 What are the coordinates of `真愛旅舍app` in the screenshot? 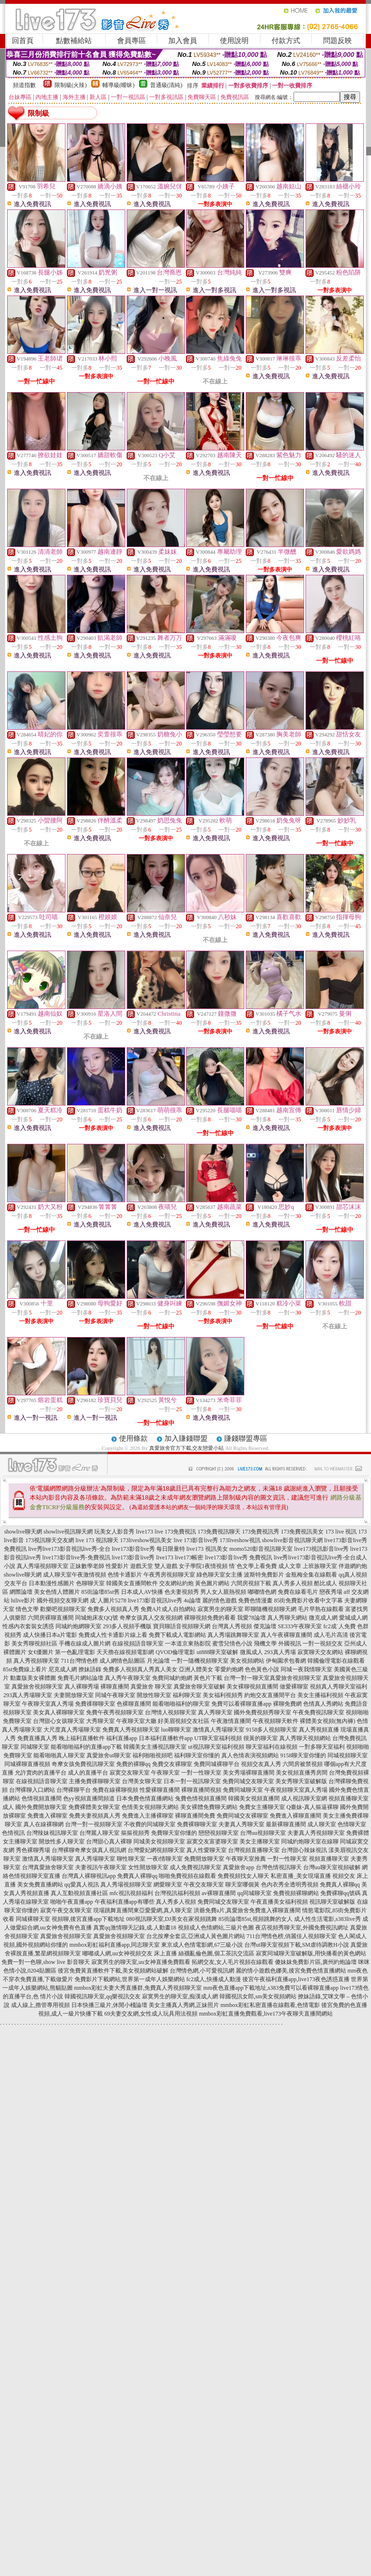 It's located at (238, 1867).